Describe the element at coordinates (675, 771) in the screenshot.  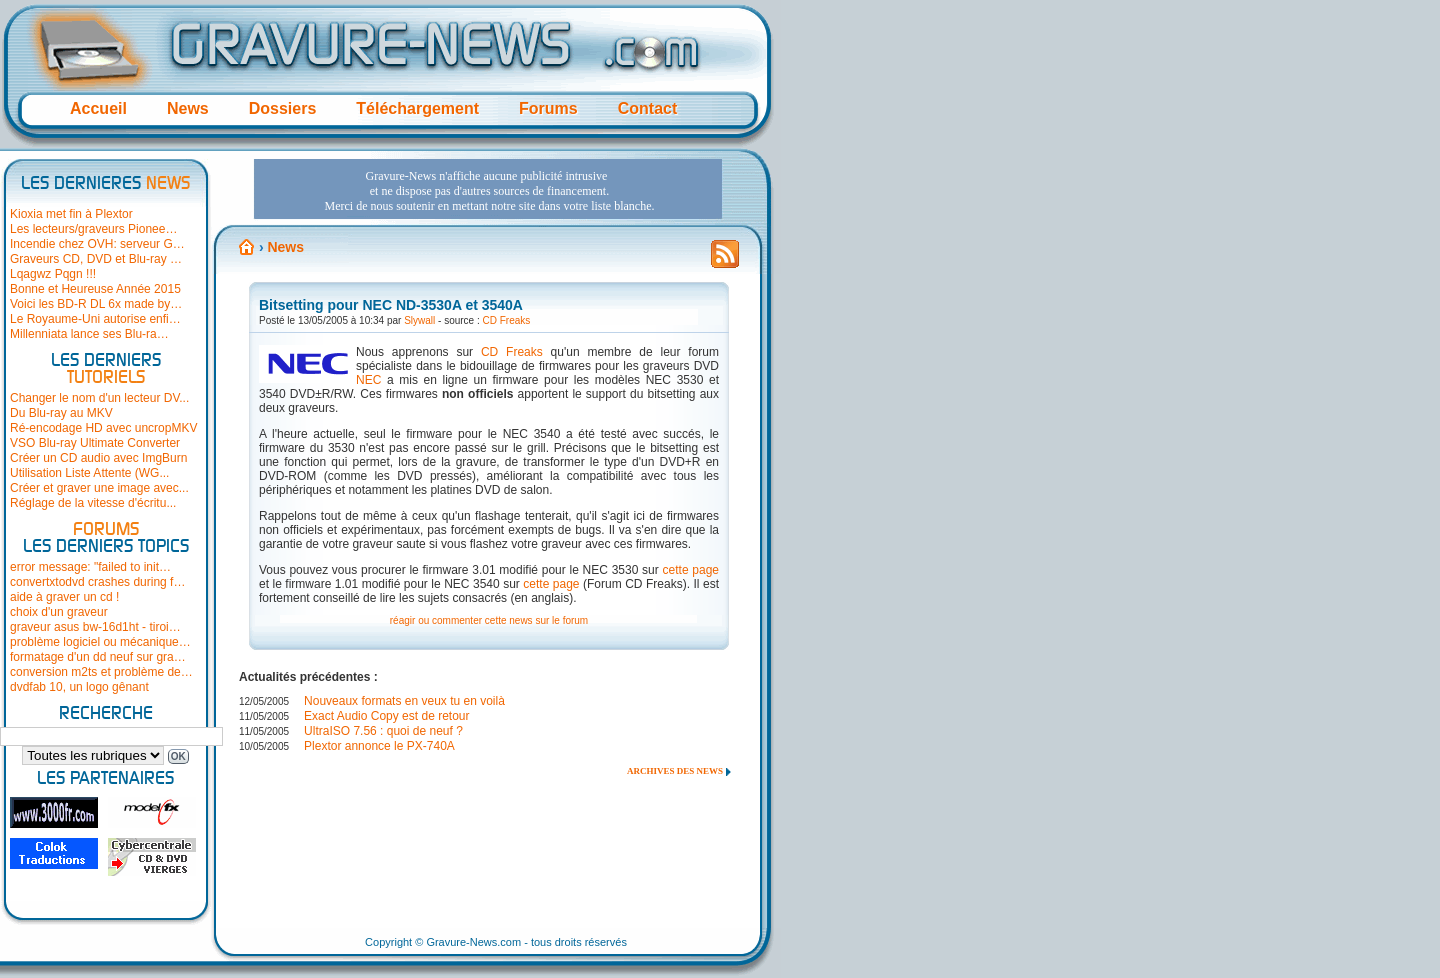
I see `Archives des news` at that location.